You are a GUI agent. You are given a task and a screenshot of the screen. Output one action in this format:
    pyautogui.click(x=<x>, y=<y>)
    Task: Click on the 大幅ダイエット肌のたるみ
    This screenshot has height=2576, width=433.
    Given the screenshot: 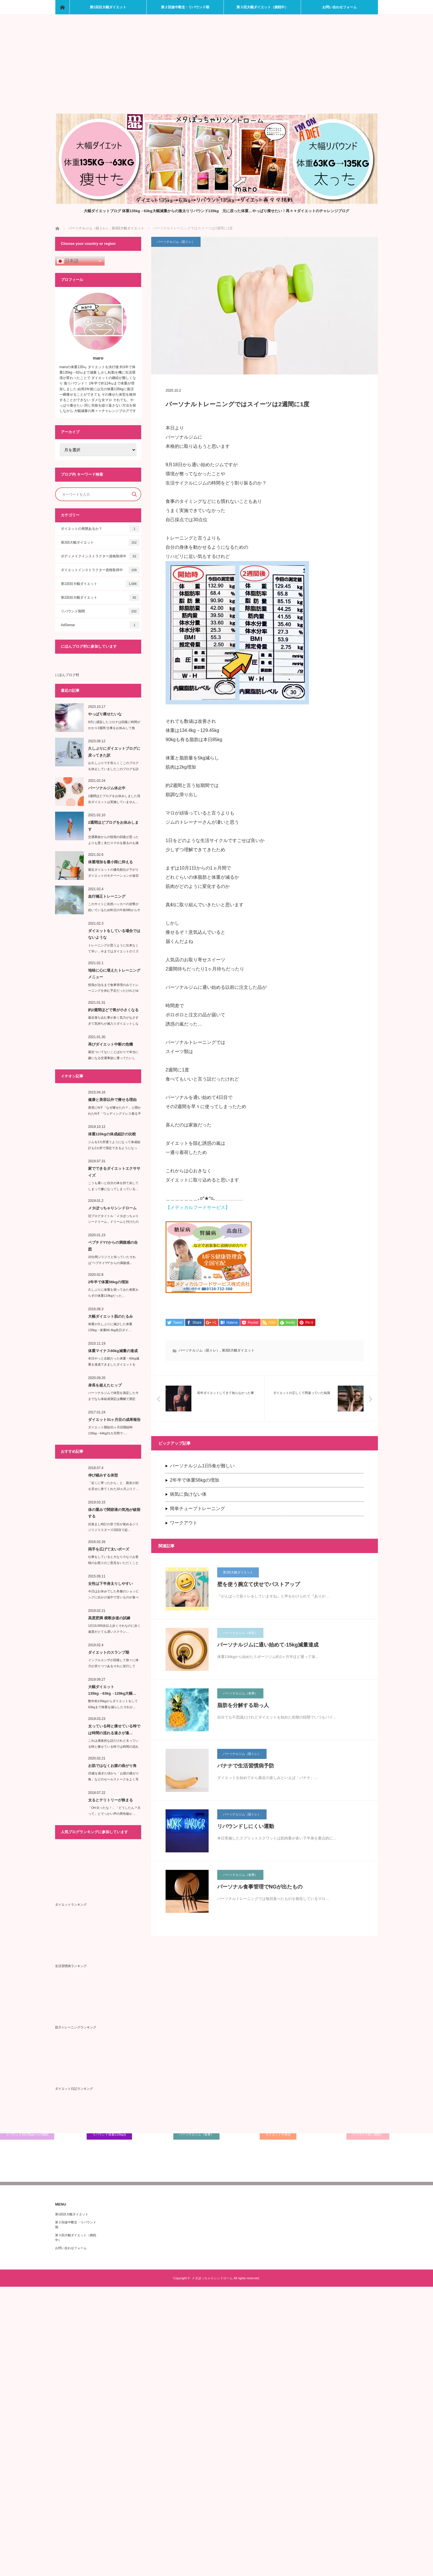 What is the action you would take?
    pyautogui.click(x=110, y=1316)
    